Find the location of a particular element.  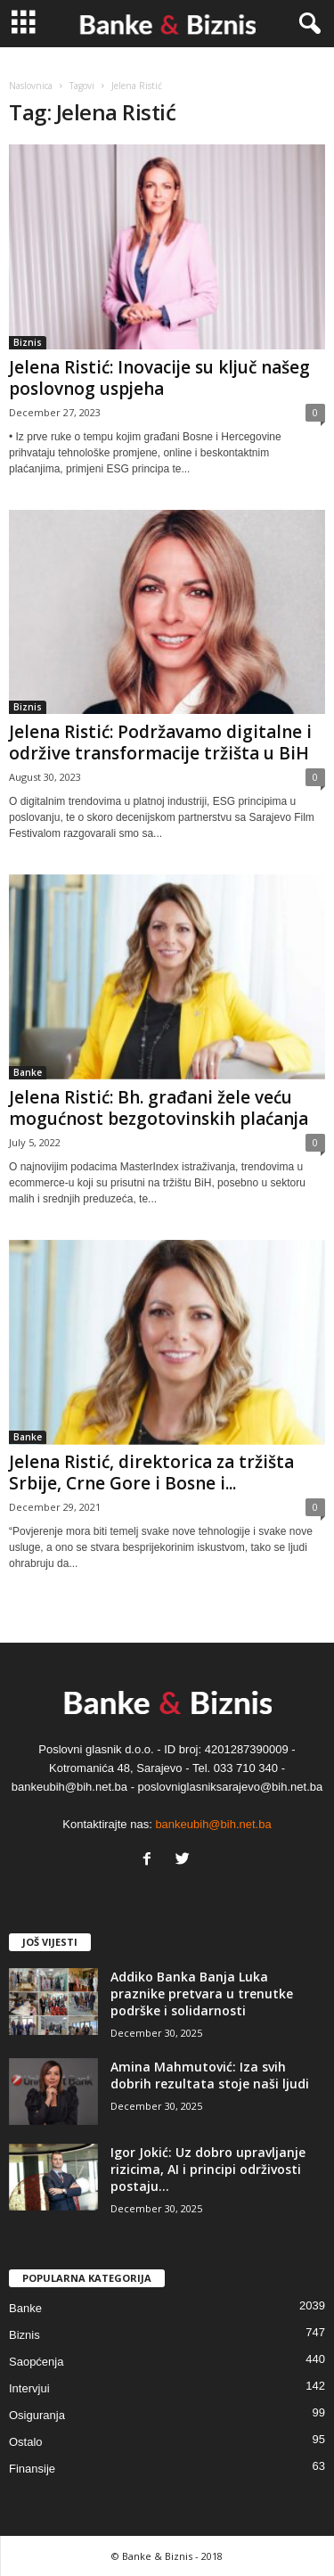

Jelena Ristić, direktorica za tržišta Srbije, Crne Gore i Bosne i... is located at coordinates (151, 1472).